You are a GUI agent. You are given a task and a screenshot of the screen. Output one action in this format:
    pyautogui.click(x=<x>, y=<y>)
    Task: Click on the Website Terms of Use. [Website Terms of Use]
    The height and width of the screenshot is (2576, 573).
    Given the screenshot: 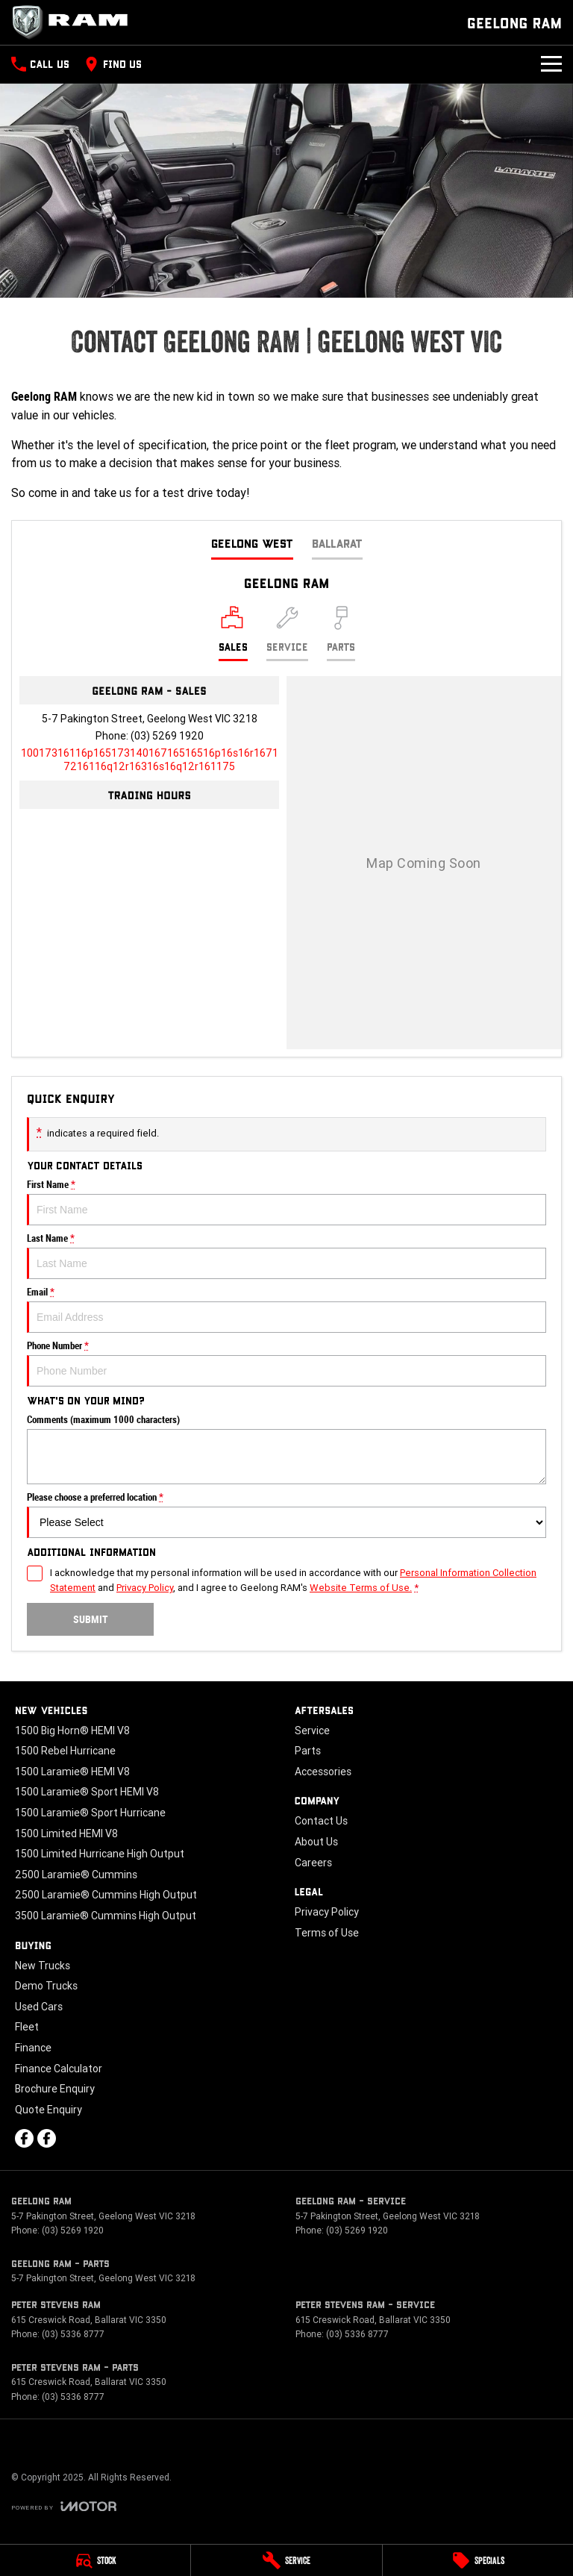 What is the action you would take?
    pyautogui.click(x=361, y=1587)
    